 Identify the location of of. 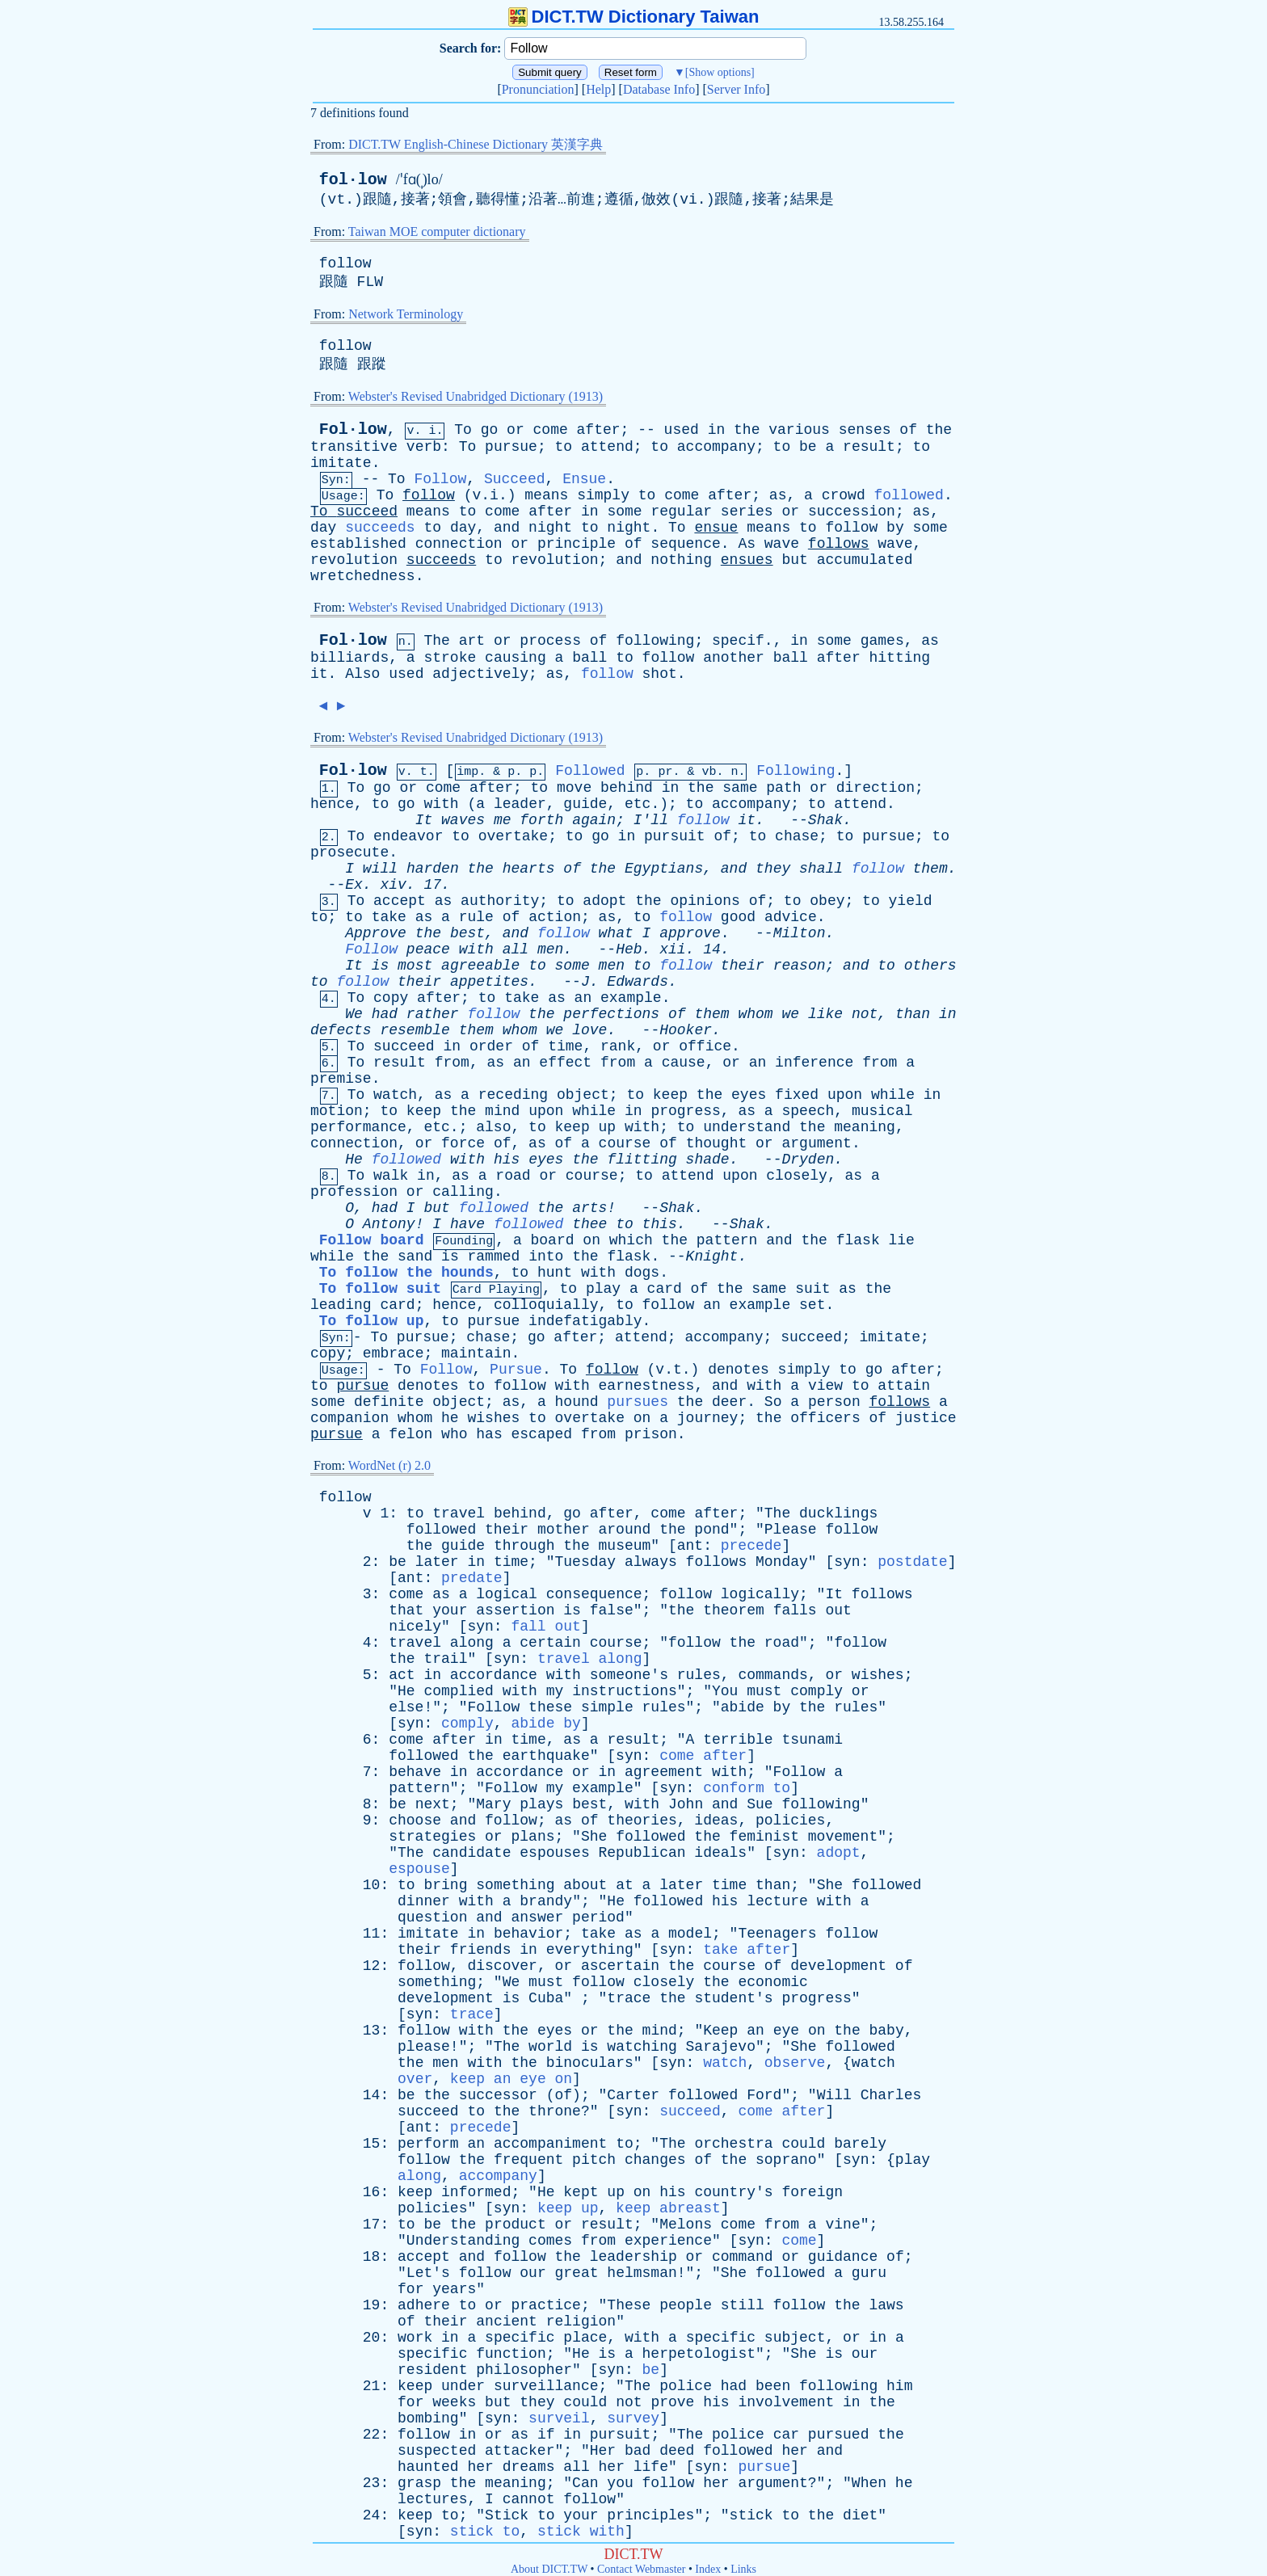
(908, 430).